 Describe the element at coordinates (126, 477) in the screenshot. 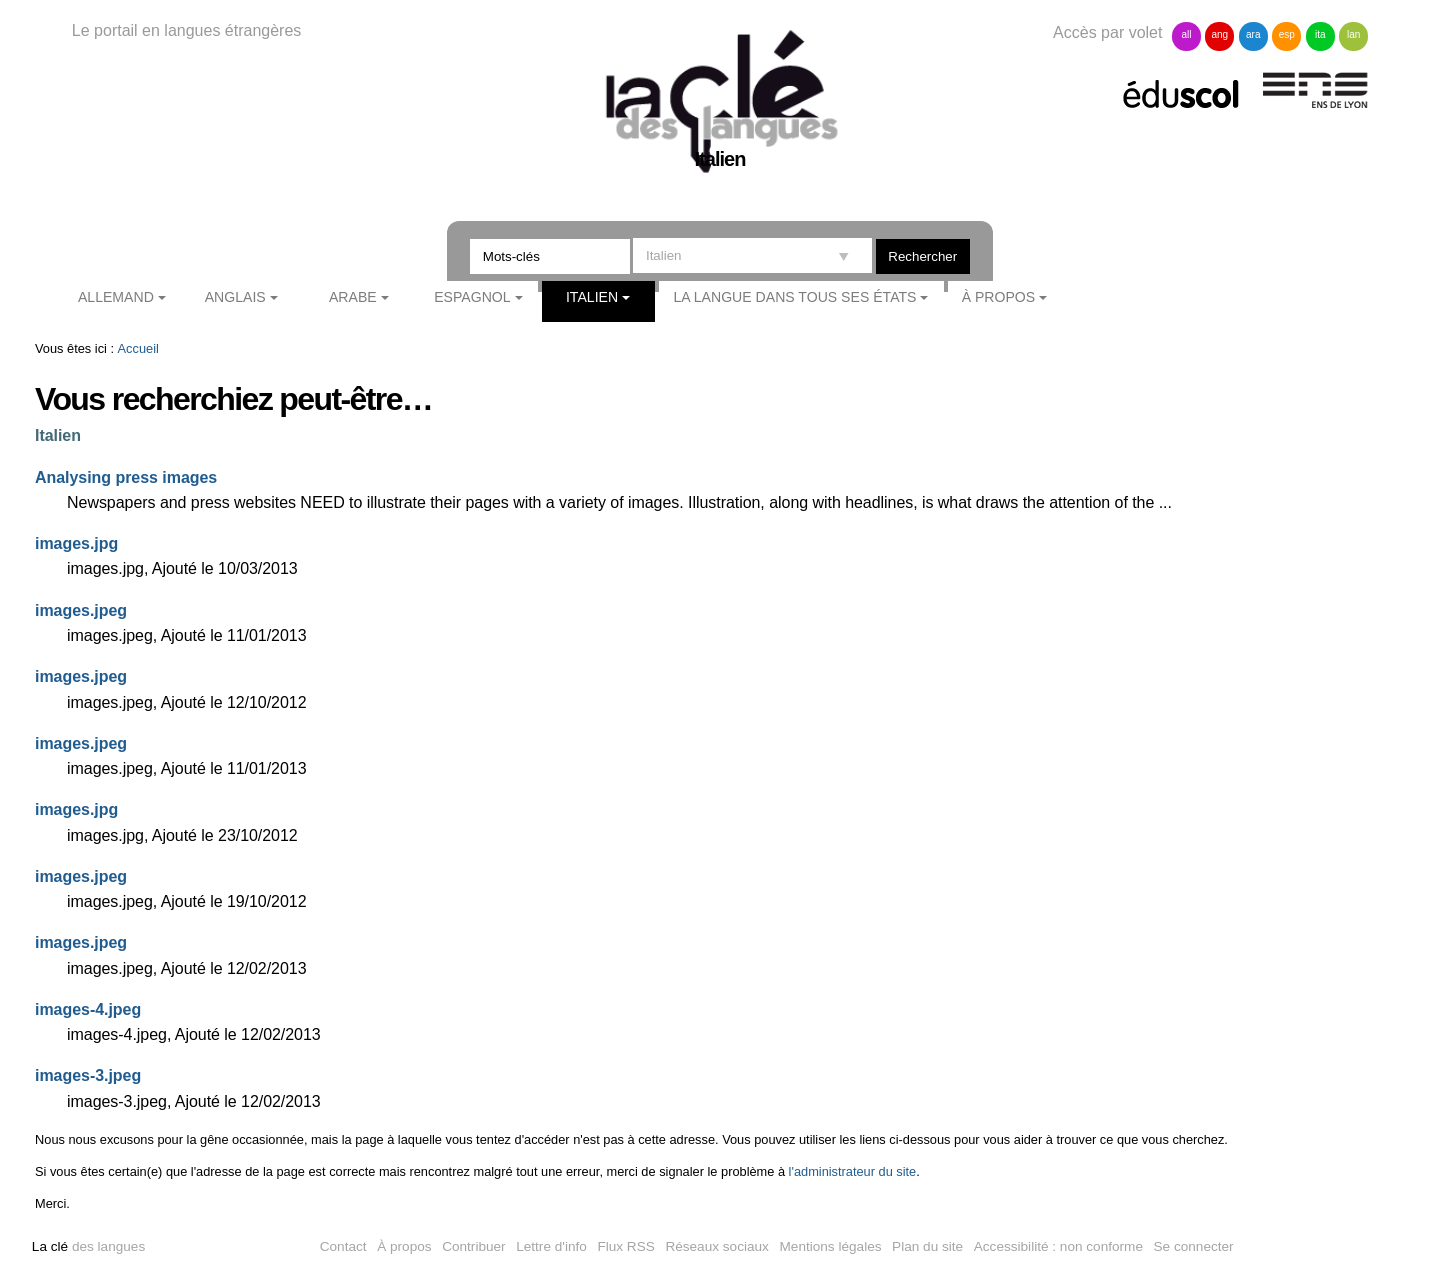

I see `Analysing press images` at that location.